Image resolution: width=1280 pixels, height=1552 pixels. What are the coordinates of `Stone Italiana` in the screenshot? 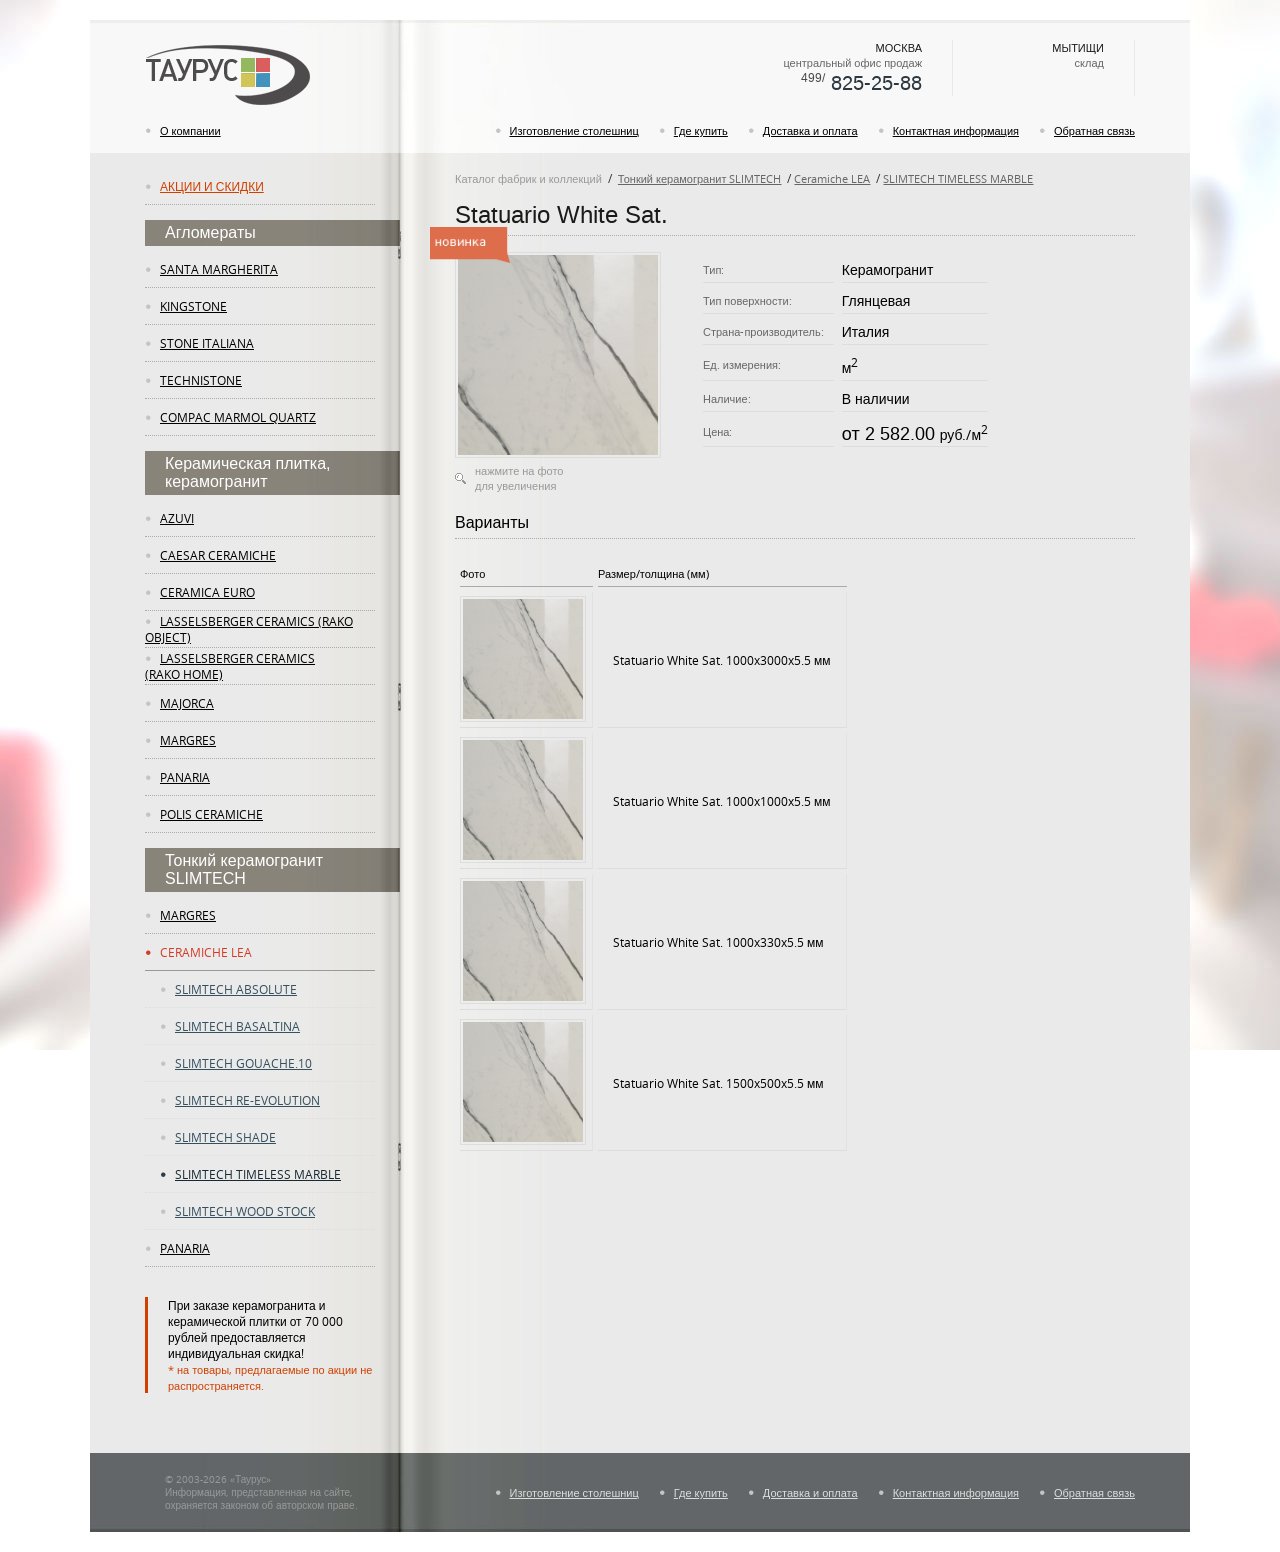 It's located at (207, 343).